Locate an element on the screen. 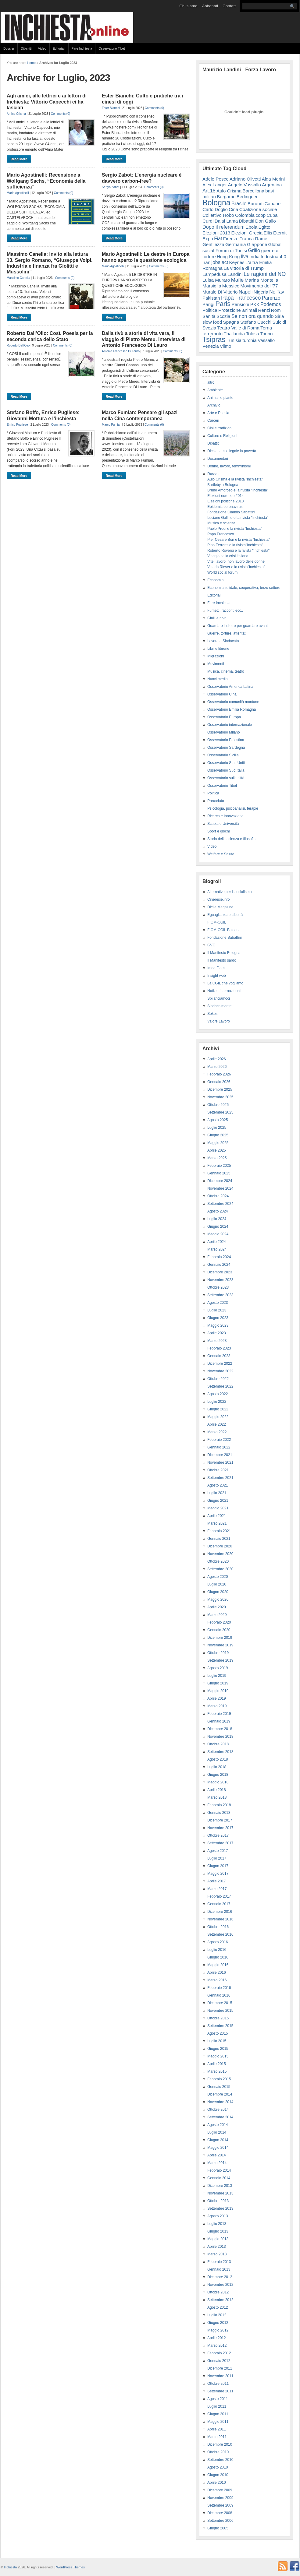 The height and width of the screenshot is (2576, 300). Dicembre 2025 is located at coordinates (219, 1089).